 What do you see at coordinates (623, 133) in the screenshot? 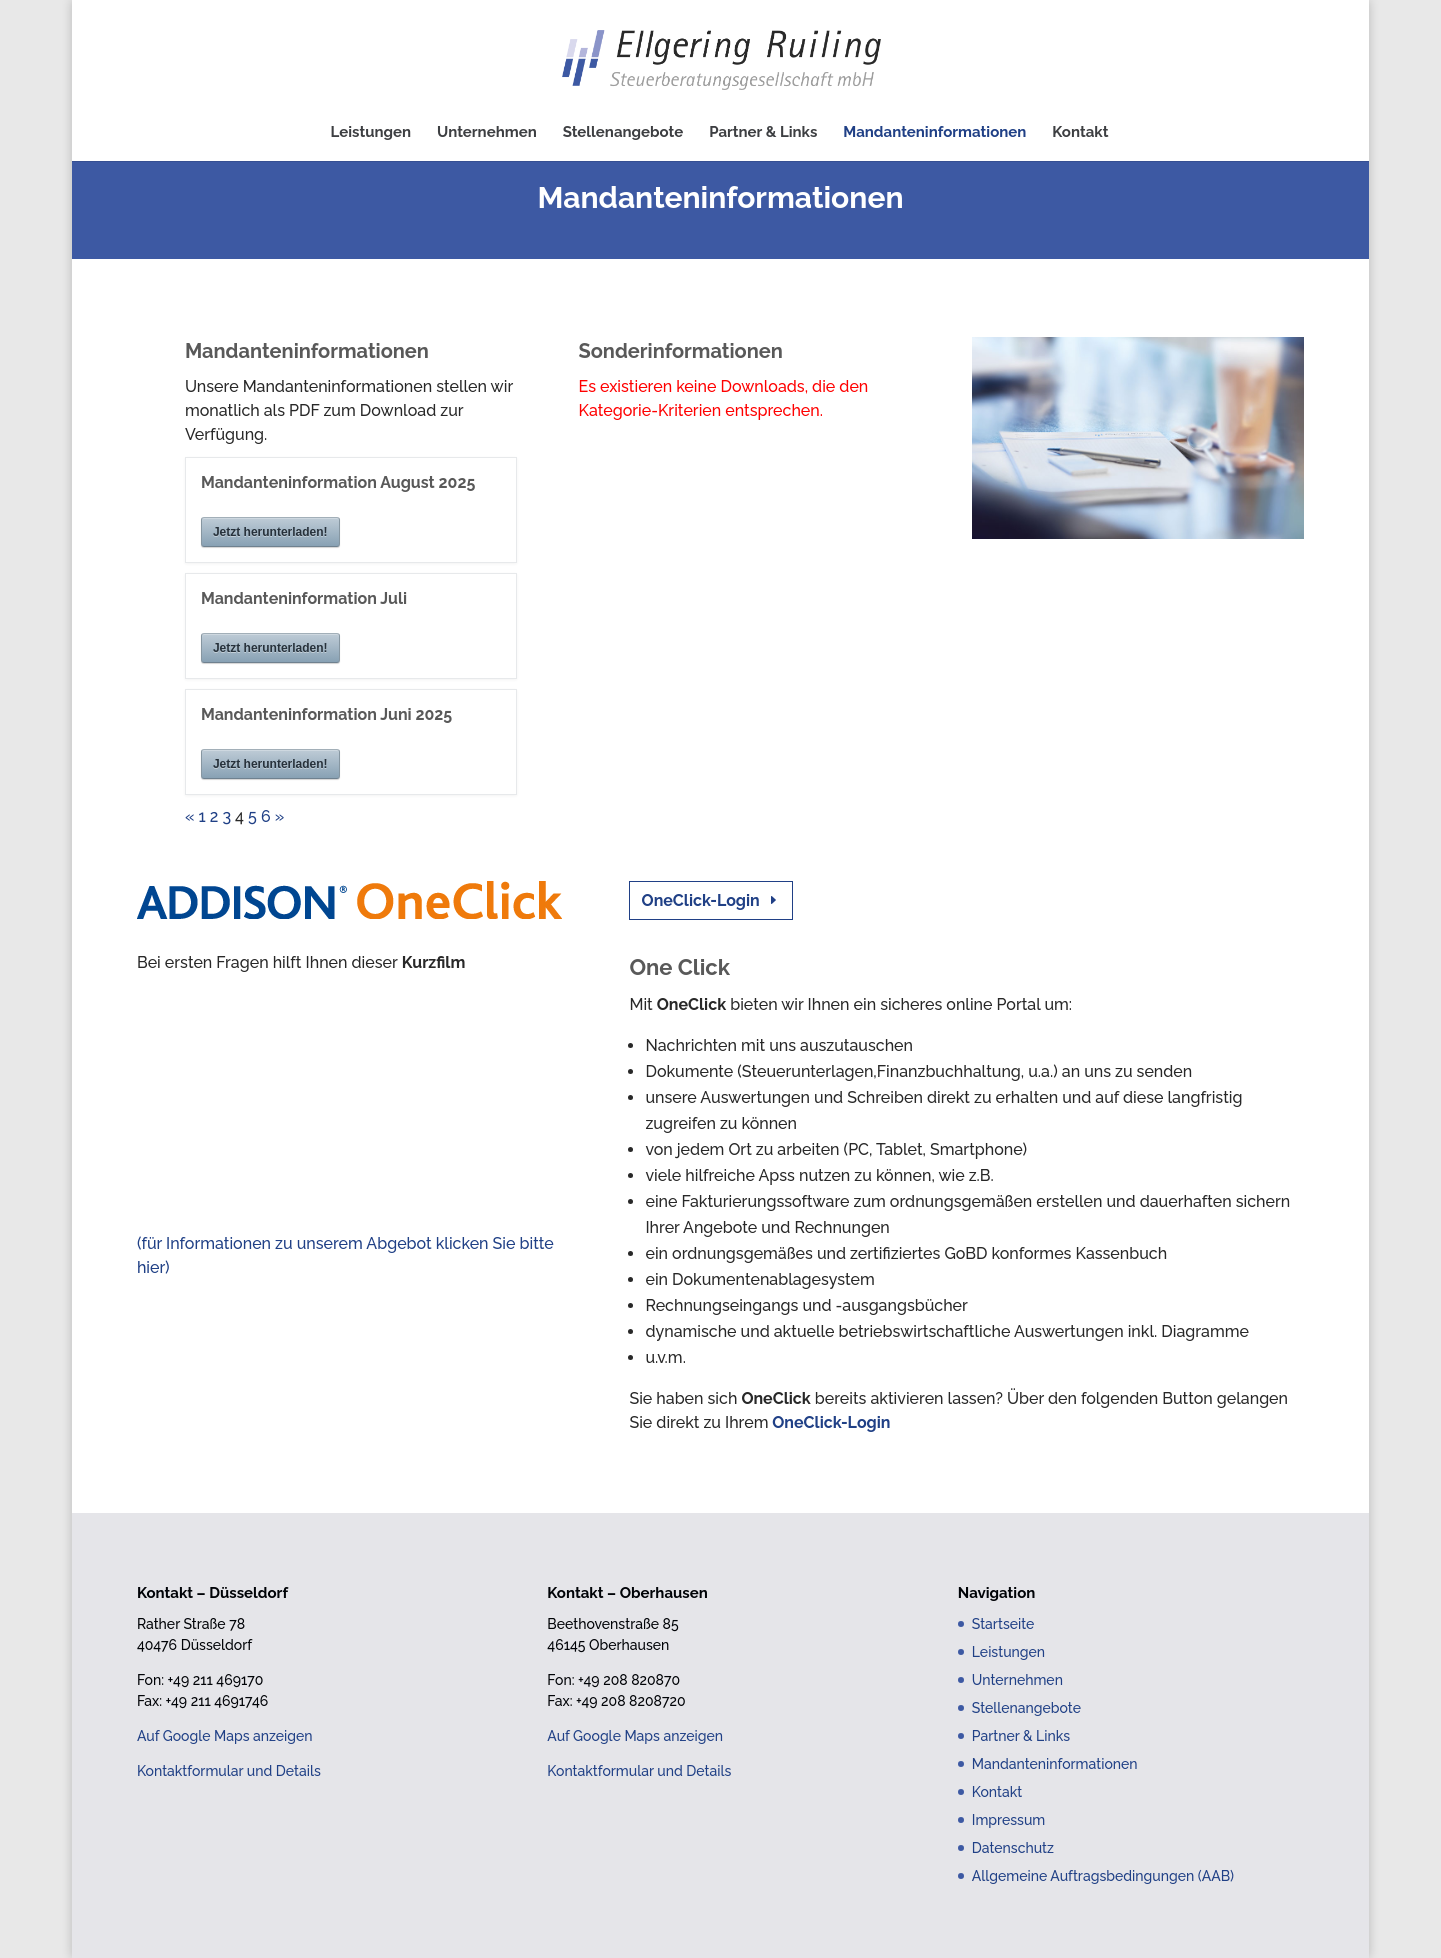
I see `Stellenangebote` at bounding box center [623, 133].